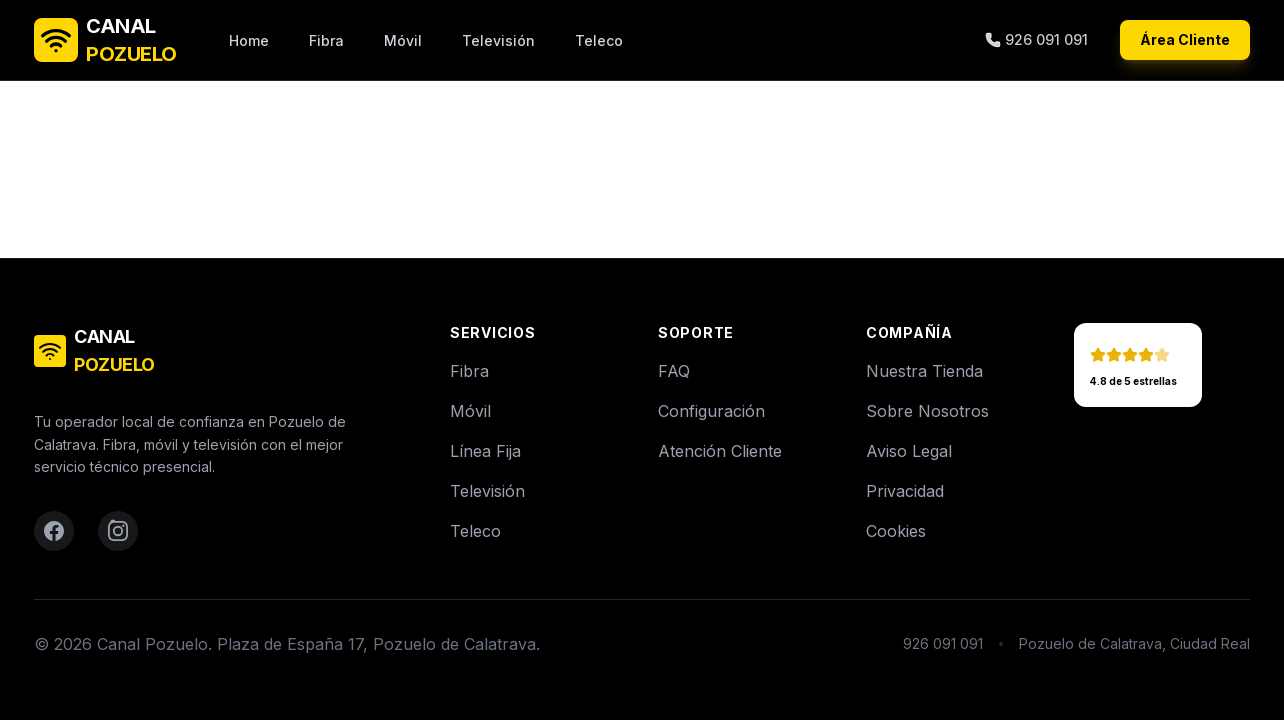  What do you see at coordinates (485, 451) in the screenshot?
I see `Línea Fija` at bounding box center [485, 451].